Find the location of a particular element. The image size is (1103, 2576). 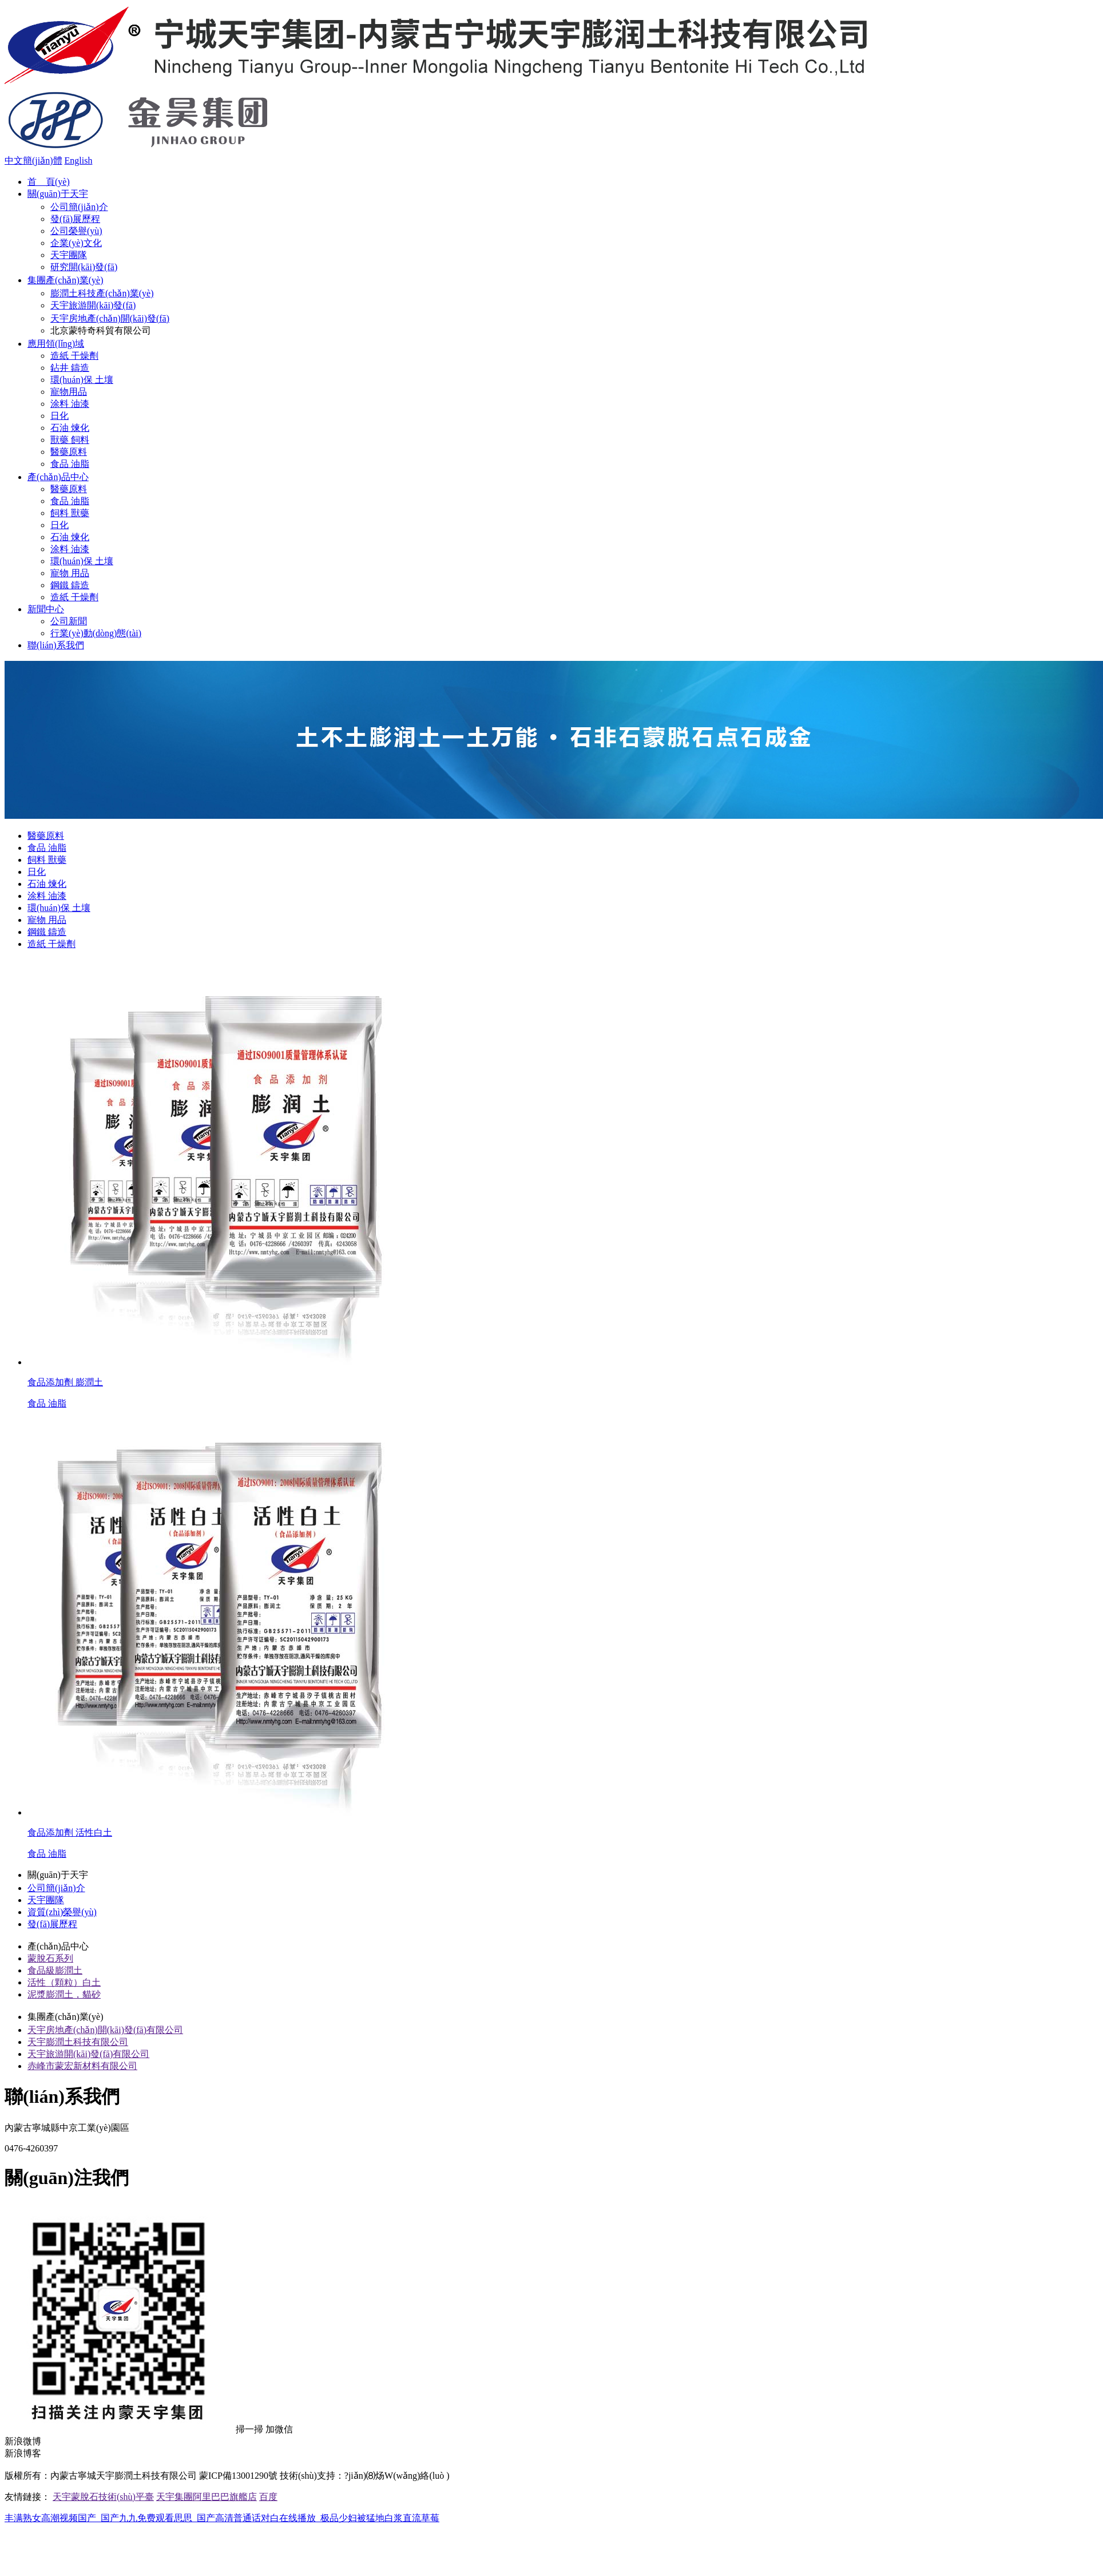

發(fā)展歷程 is located at coordinates (75, 219).